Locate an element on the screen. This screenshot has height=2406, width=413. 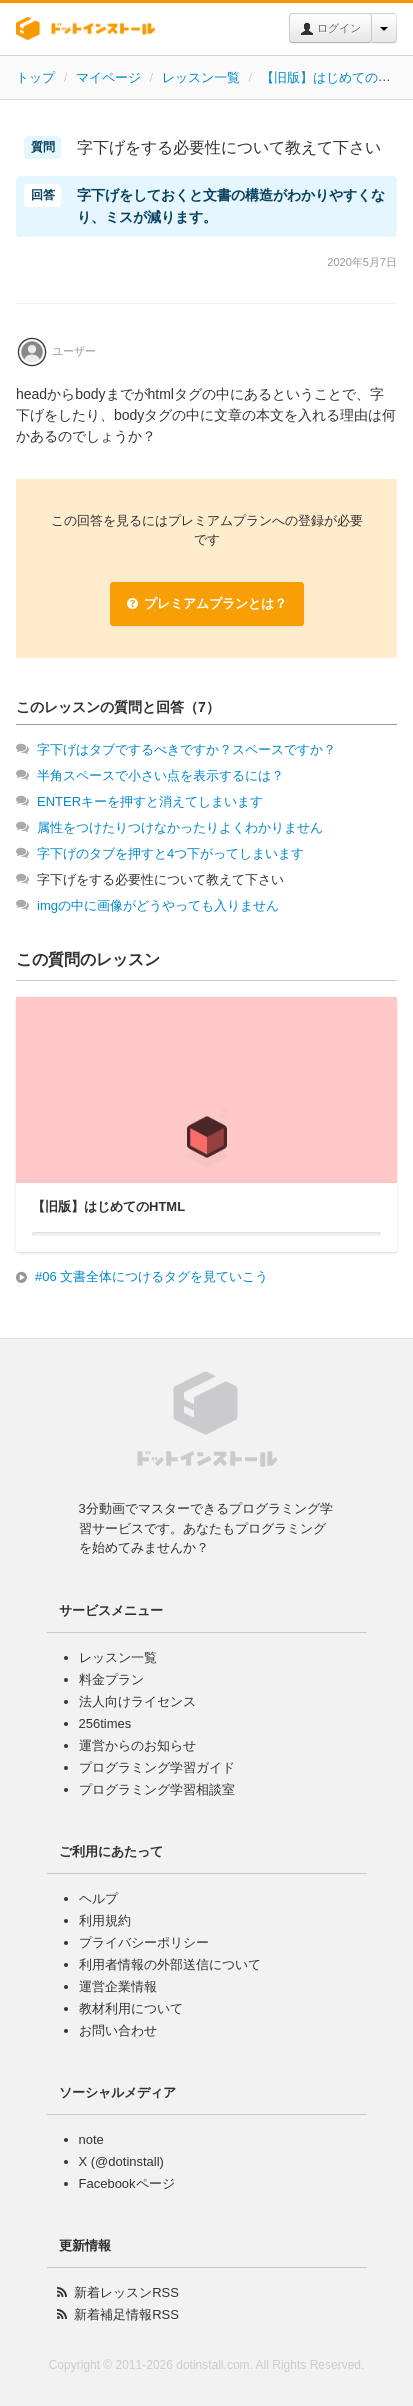
運営企業情報 is located at coordinates (118, 1986).